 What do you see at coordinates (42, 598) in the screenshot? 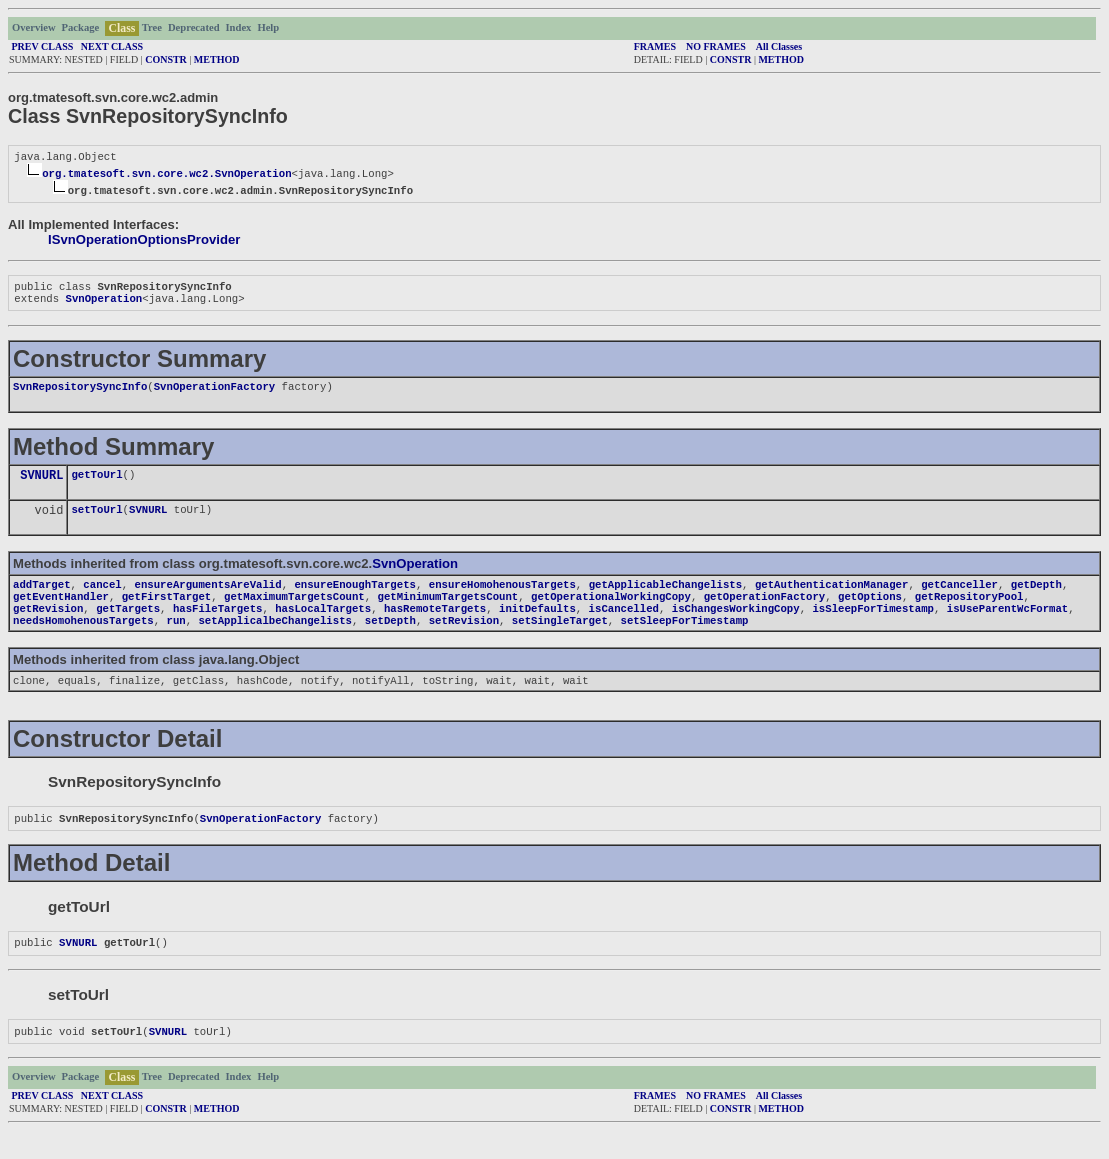
I see `addTarget` at bounding box center [42, 598].